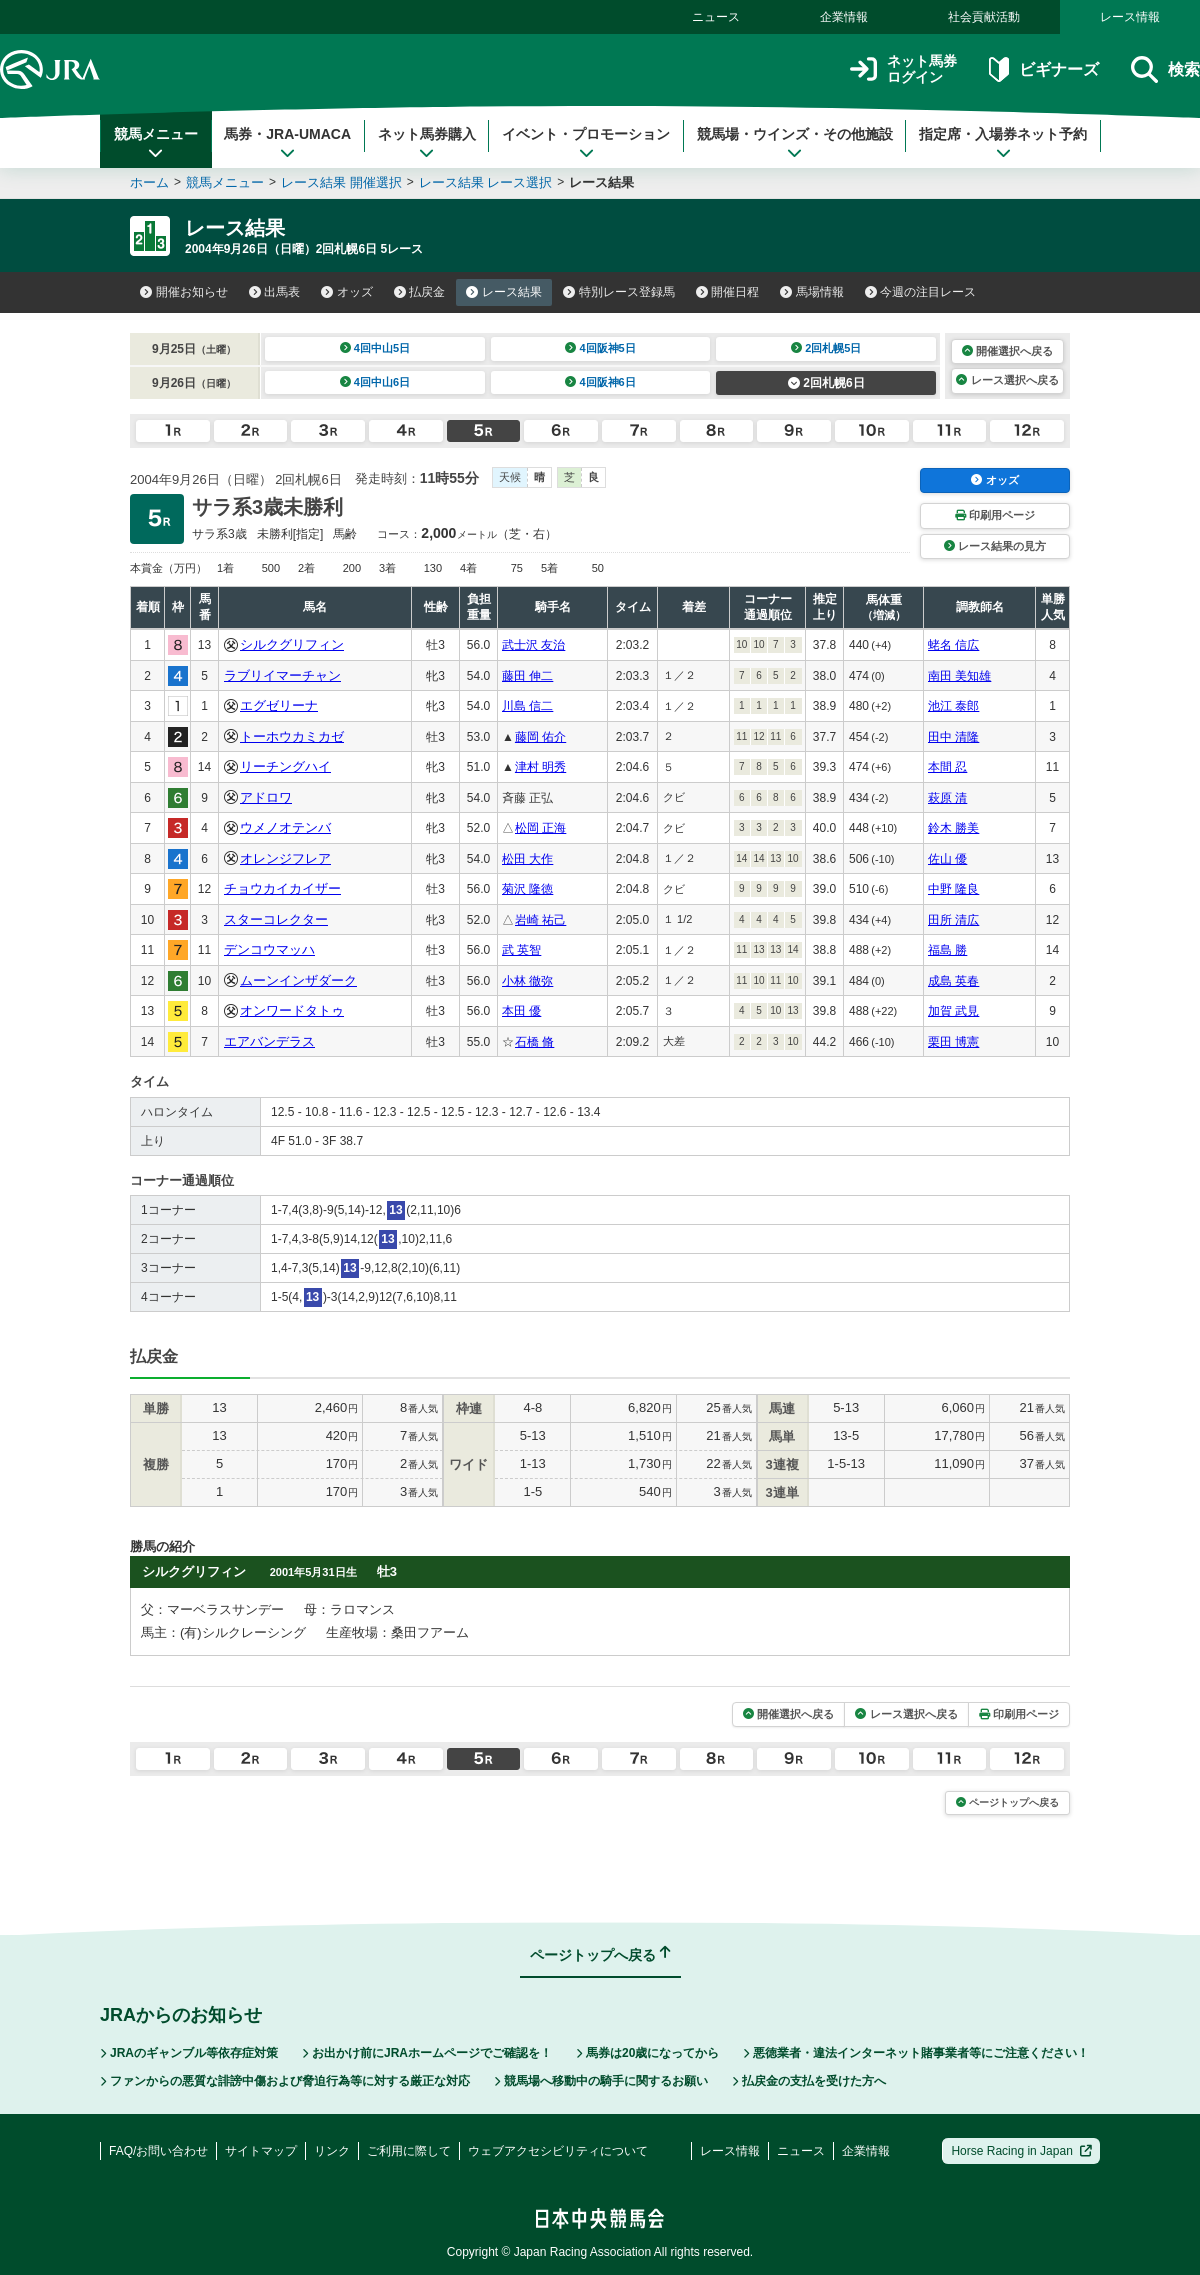 The width and height of the screenshot is (1200, 2275). I want to click on 松岡 正海, so click(540, 828).